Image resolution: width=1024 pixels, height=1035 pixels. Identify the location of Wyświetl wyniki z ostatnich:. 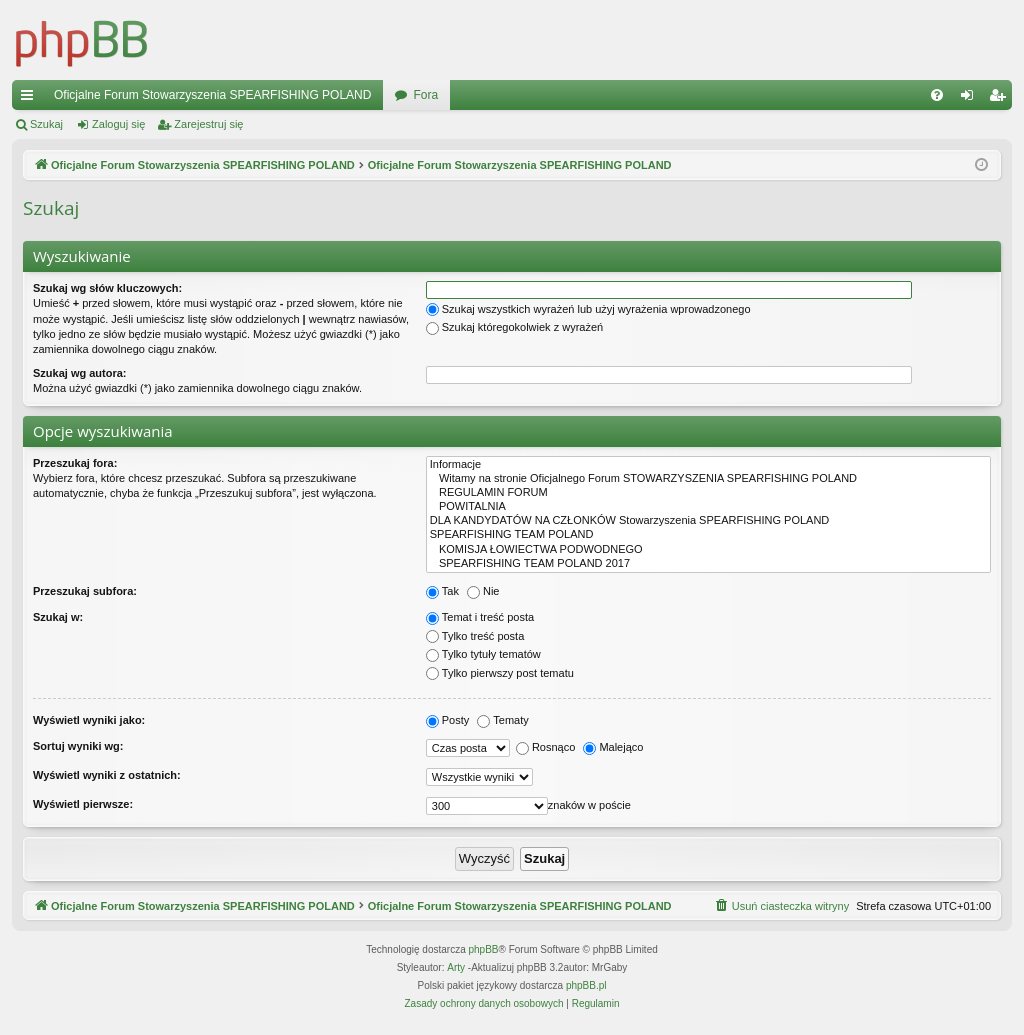
(107, 775).